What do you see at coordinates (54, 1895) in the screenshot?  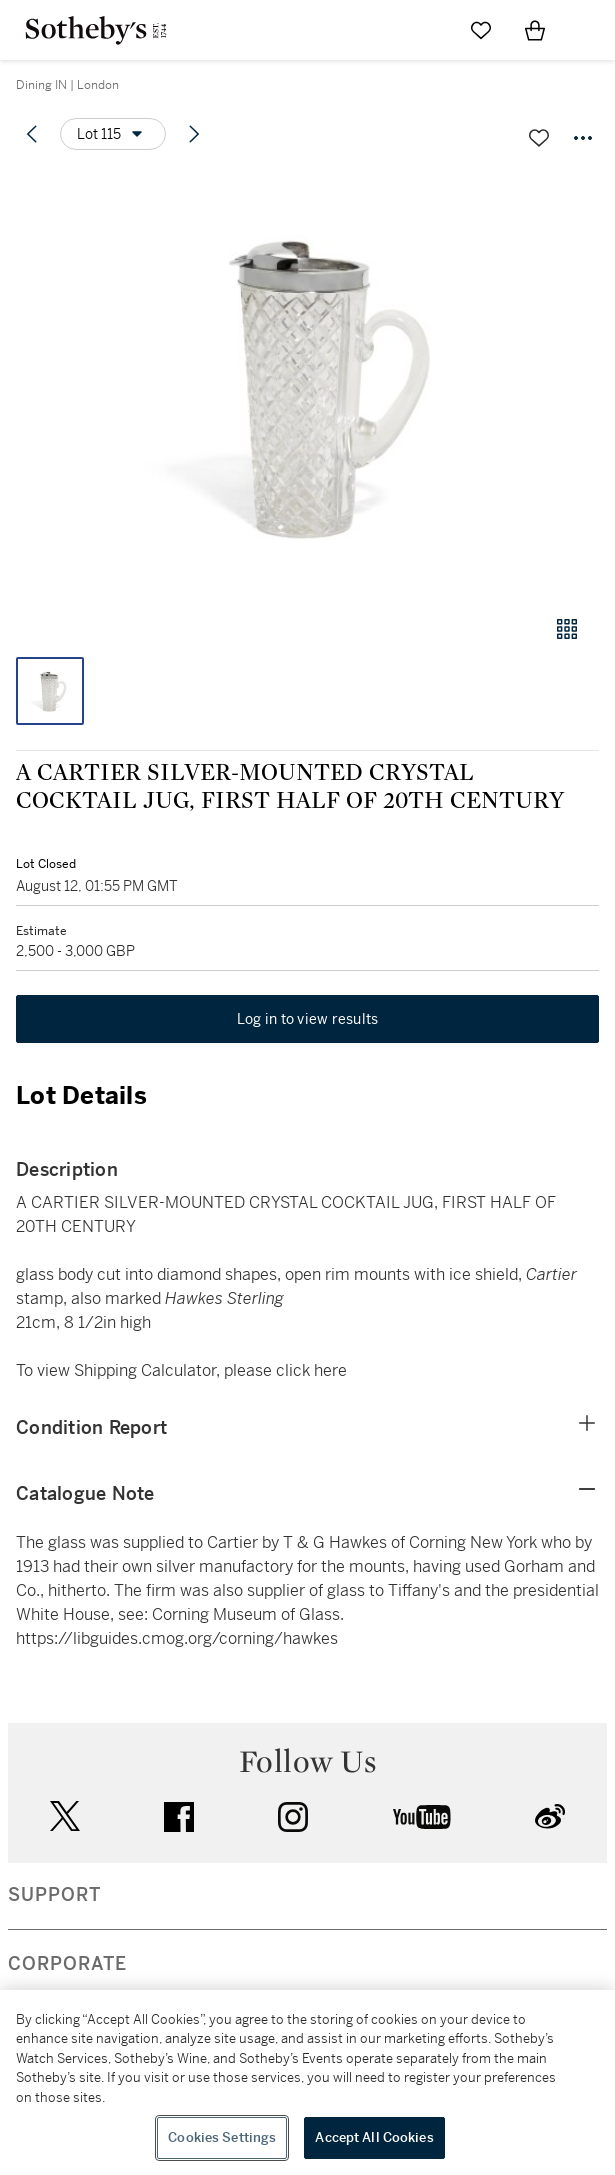 I see `SUPPORT` at bounding box center [54, 1895].